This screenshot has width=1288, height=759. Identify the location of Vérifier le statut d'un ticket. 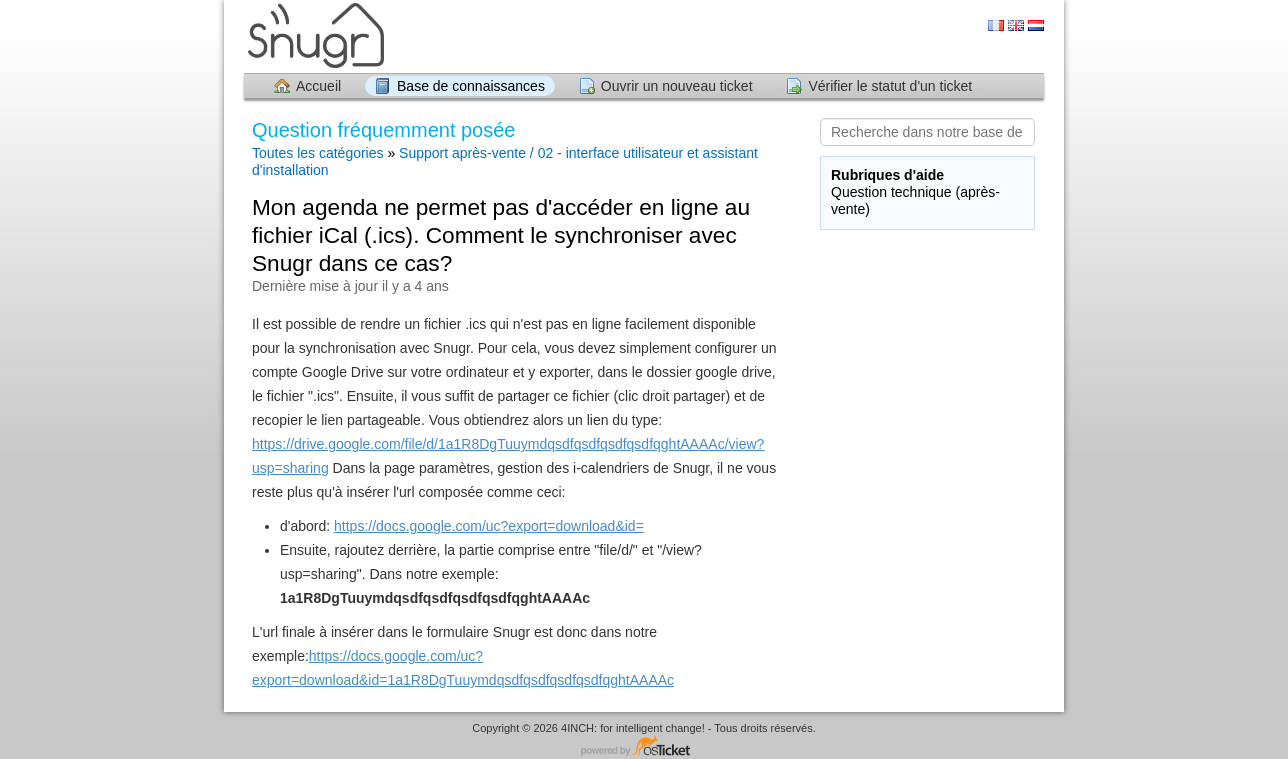
(890, 86).